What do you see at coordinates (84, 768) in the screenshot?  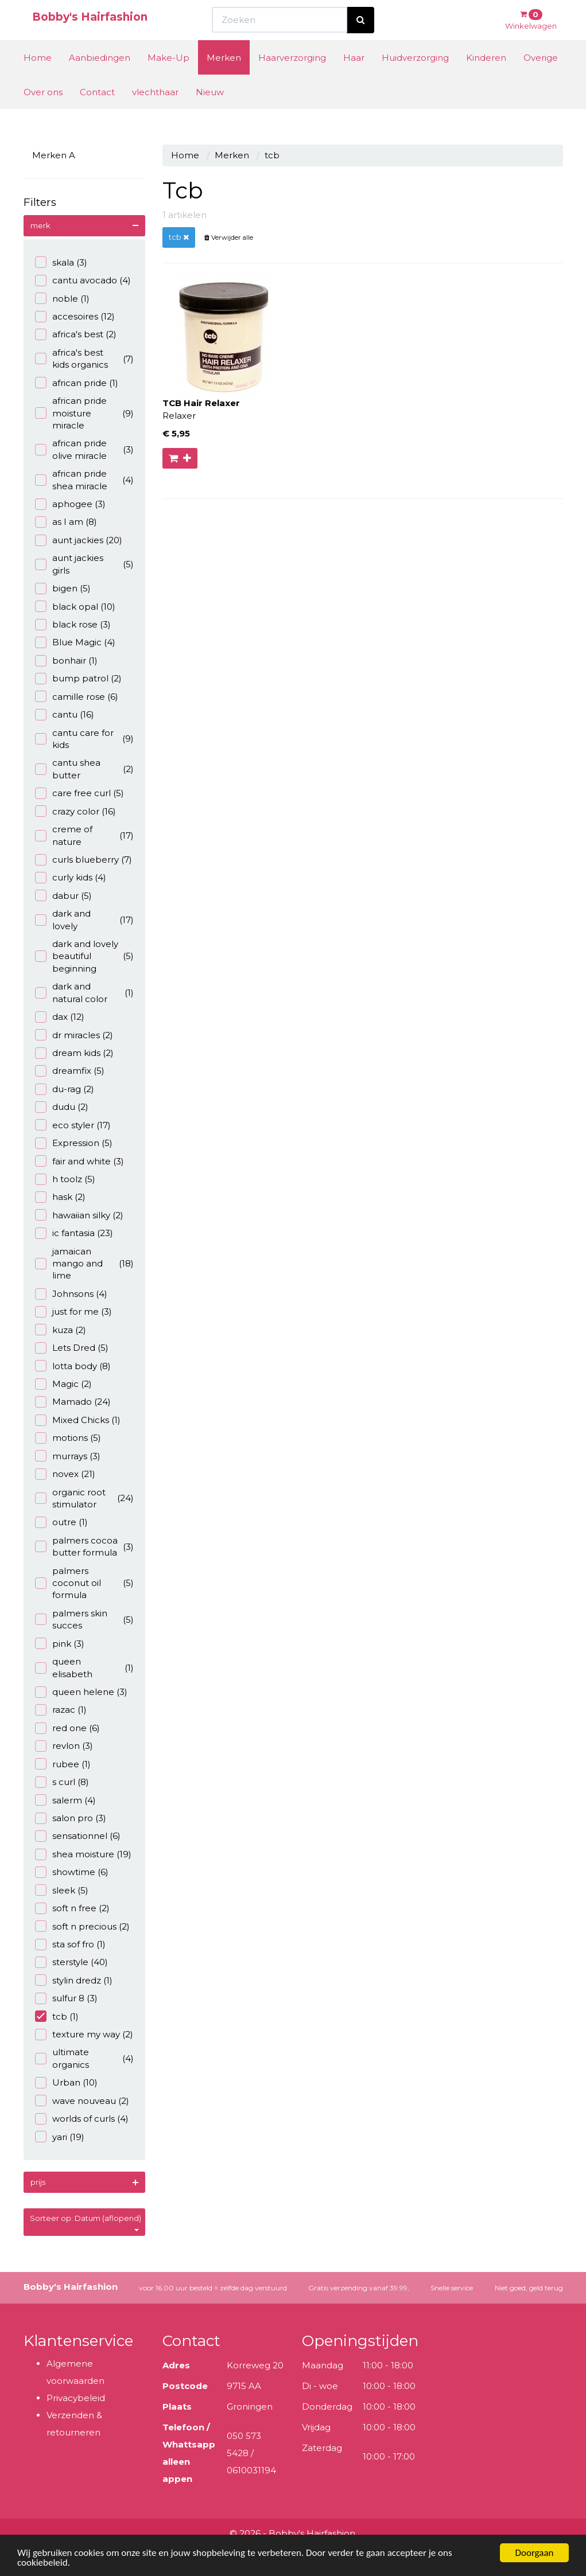 I see `cantu shea butter` at bounding box center [84, 768].